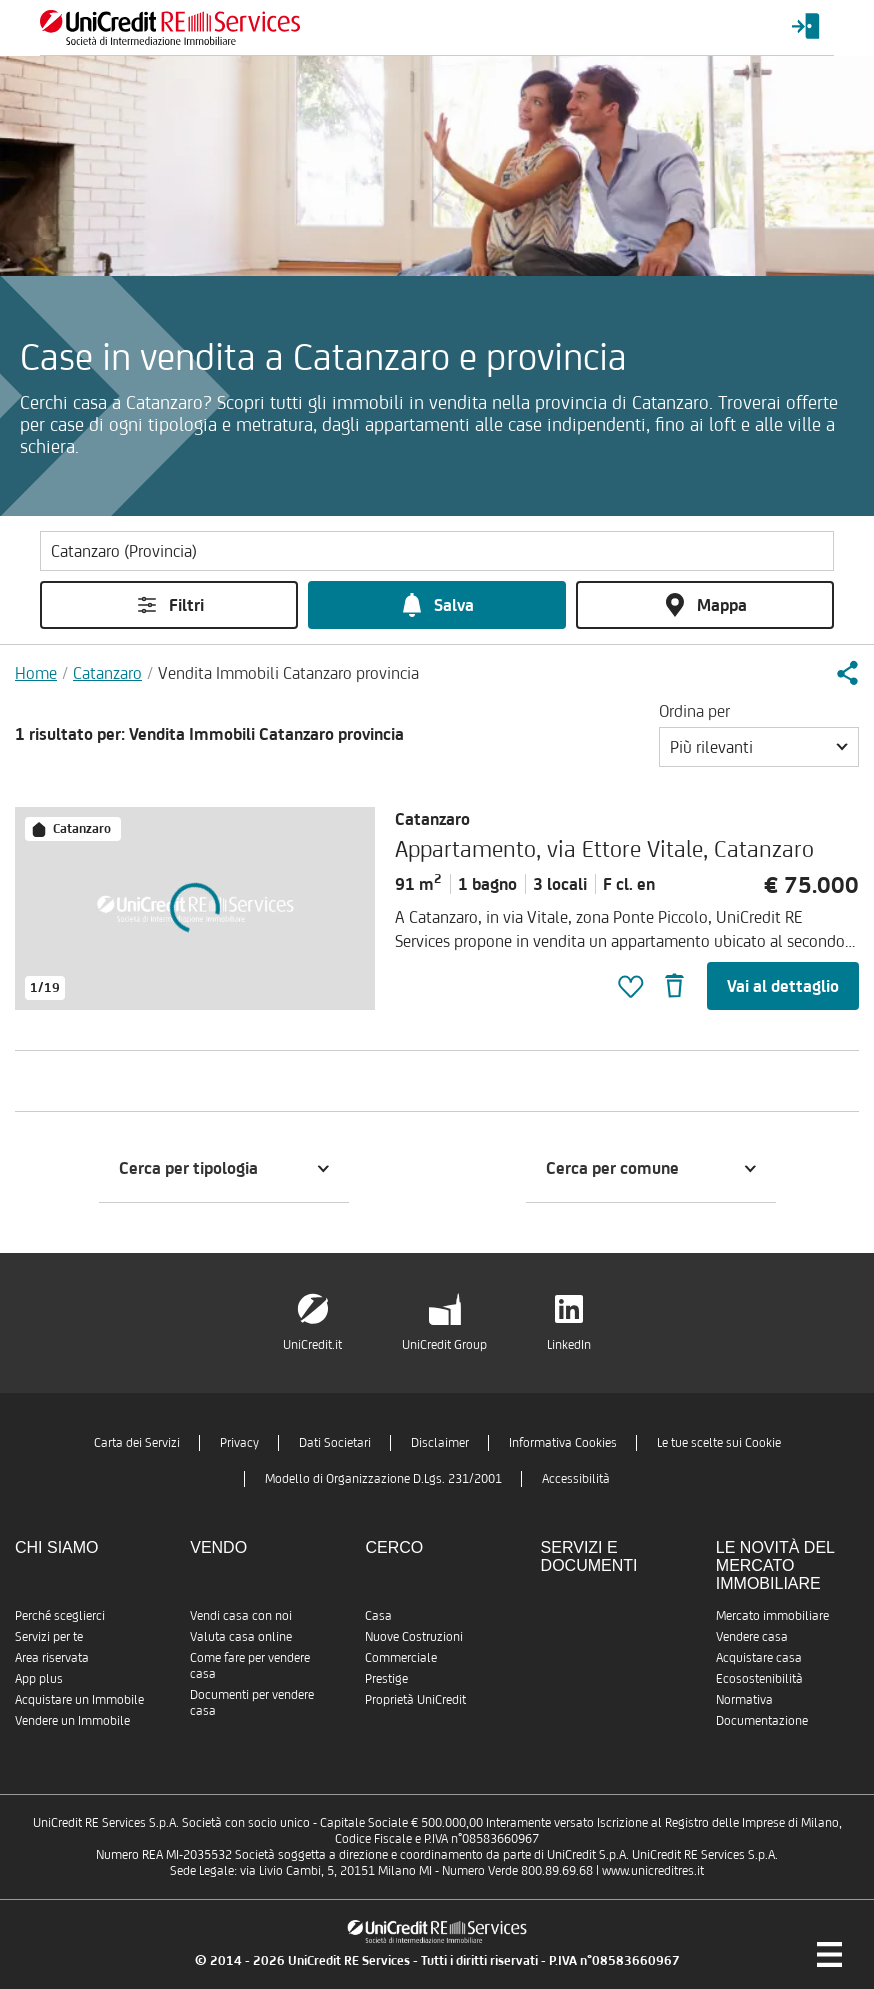  What do you see at coordinates (759, 1678) in the screenshot?
I see `Ecosostenibilità` at bounding box center [759, 1678].